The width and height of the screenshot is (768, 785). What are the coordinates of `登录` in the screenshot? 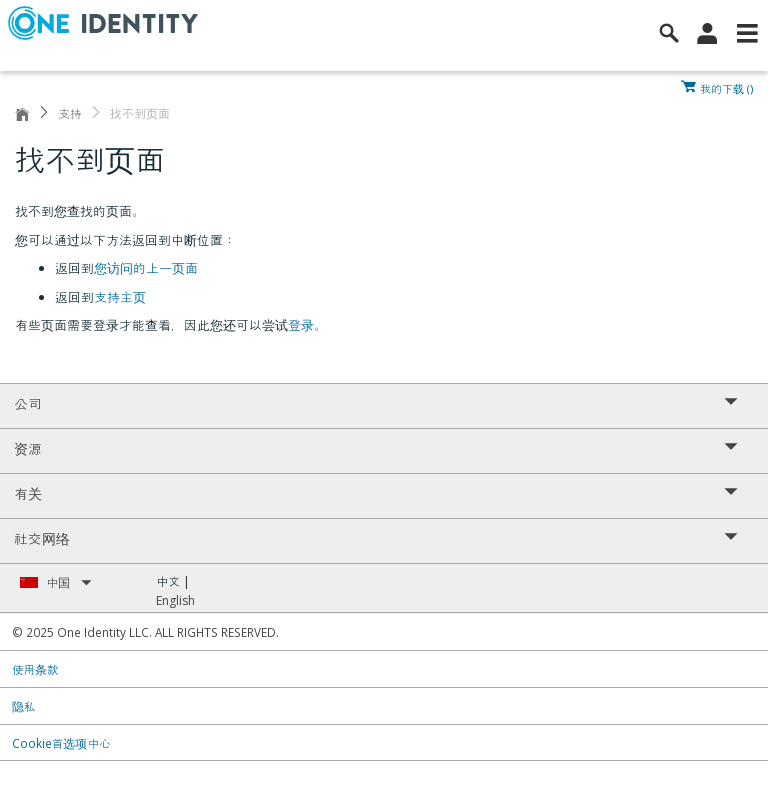 It's located at (301, 325).